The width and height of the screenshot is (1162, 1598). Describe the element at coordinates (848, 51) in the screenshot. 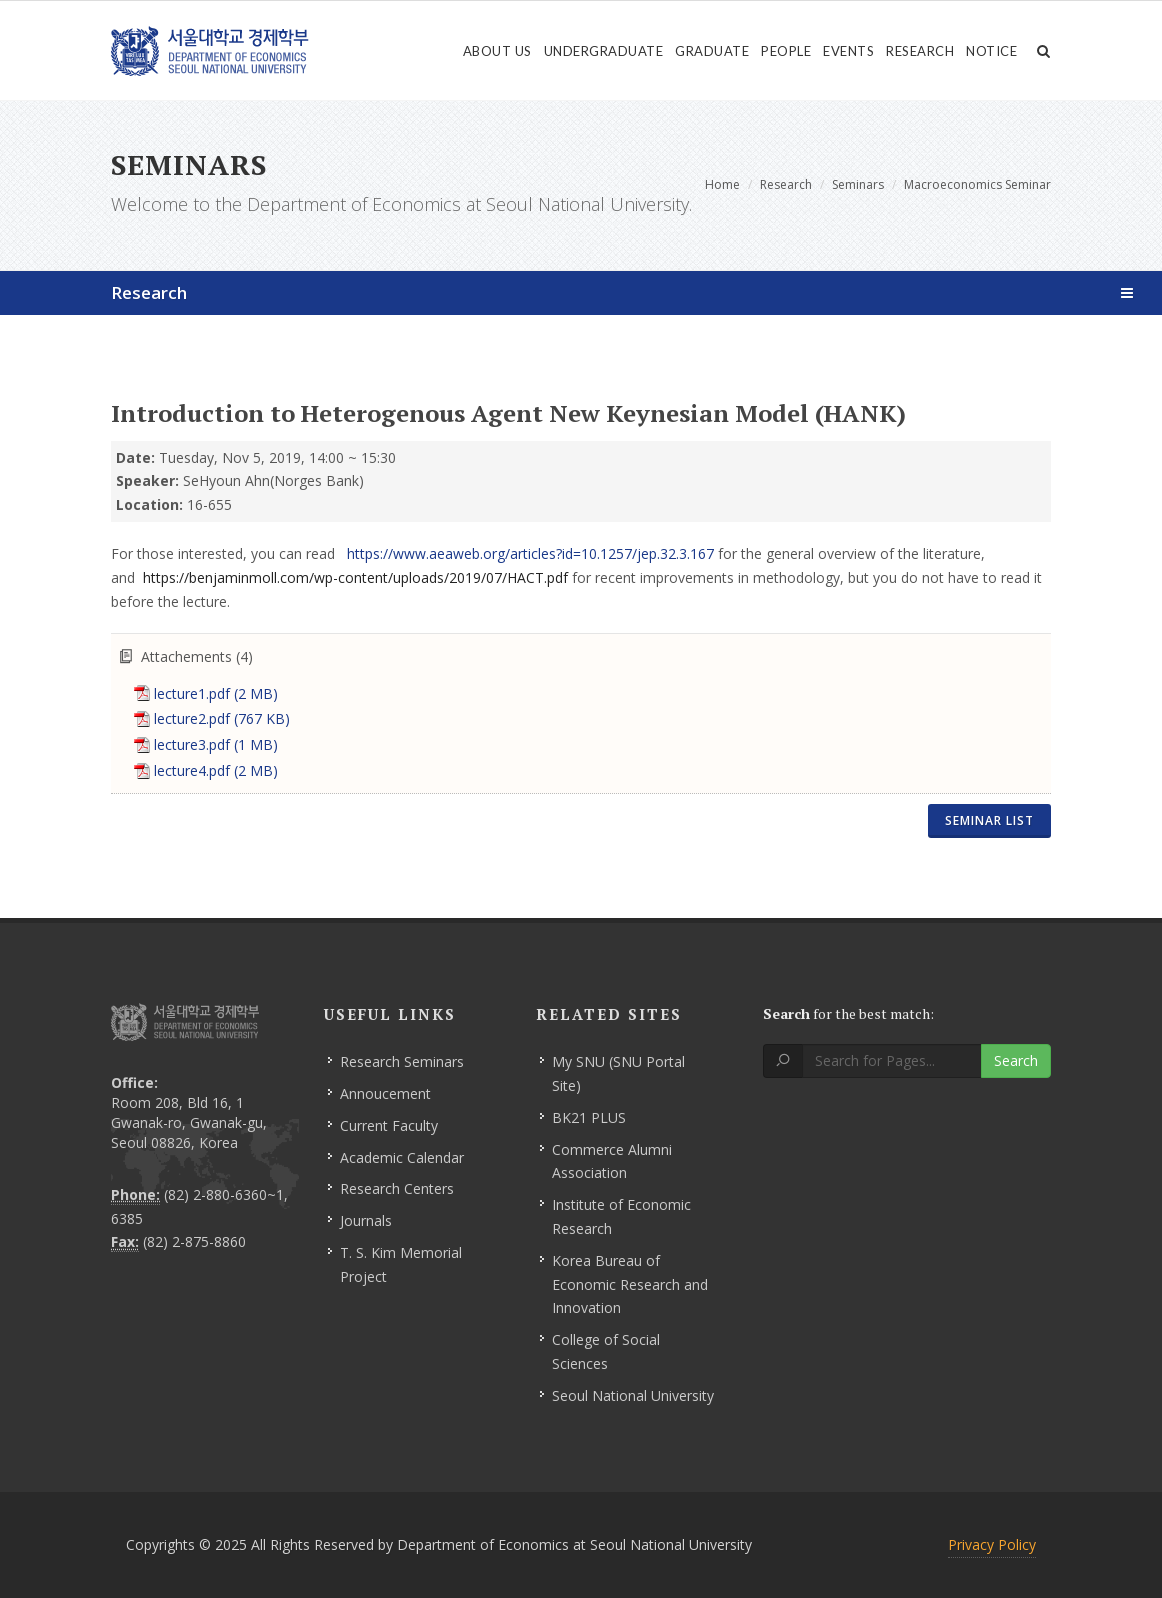

I see `Events` at that location.